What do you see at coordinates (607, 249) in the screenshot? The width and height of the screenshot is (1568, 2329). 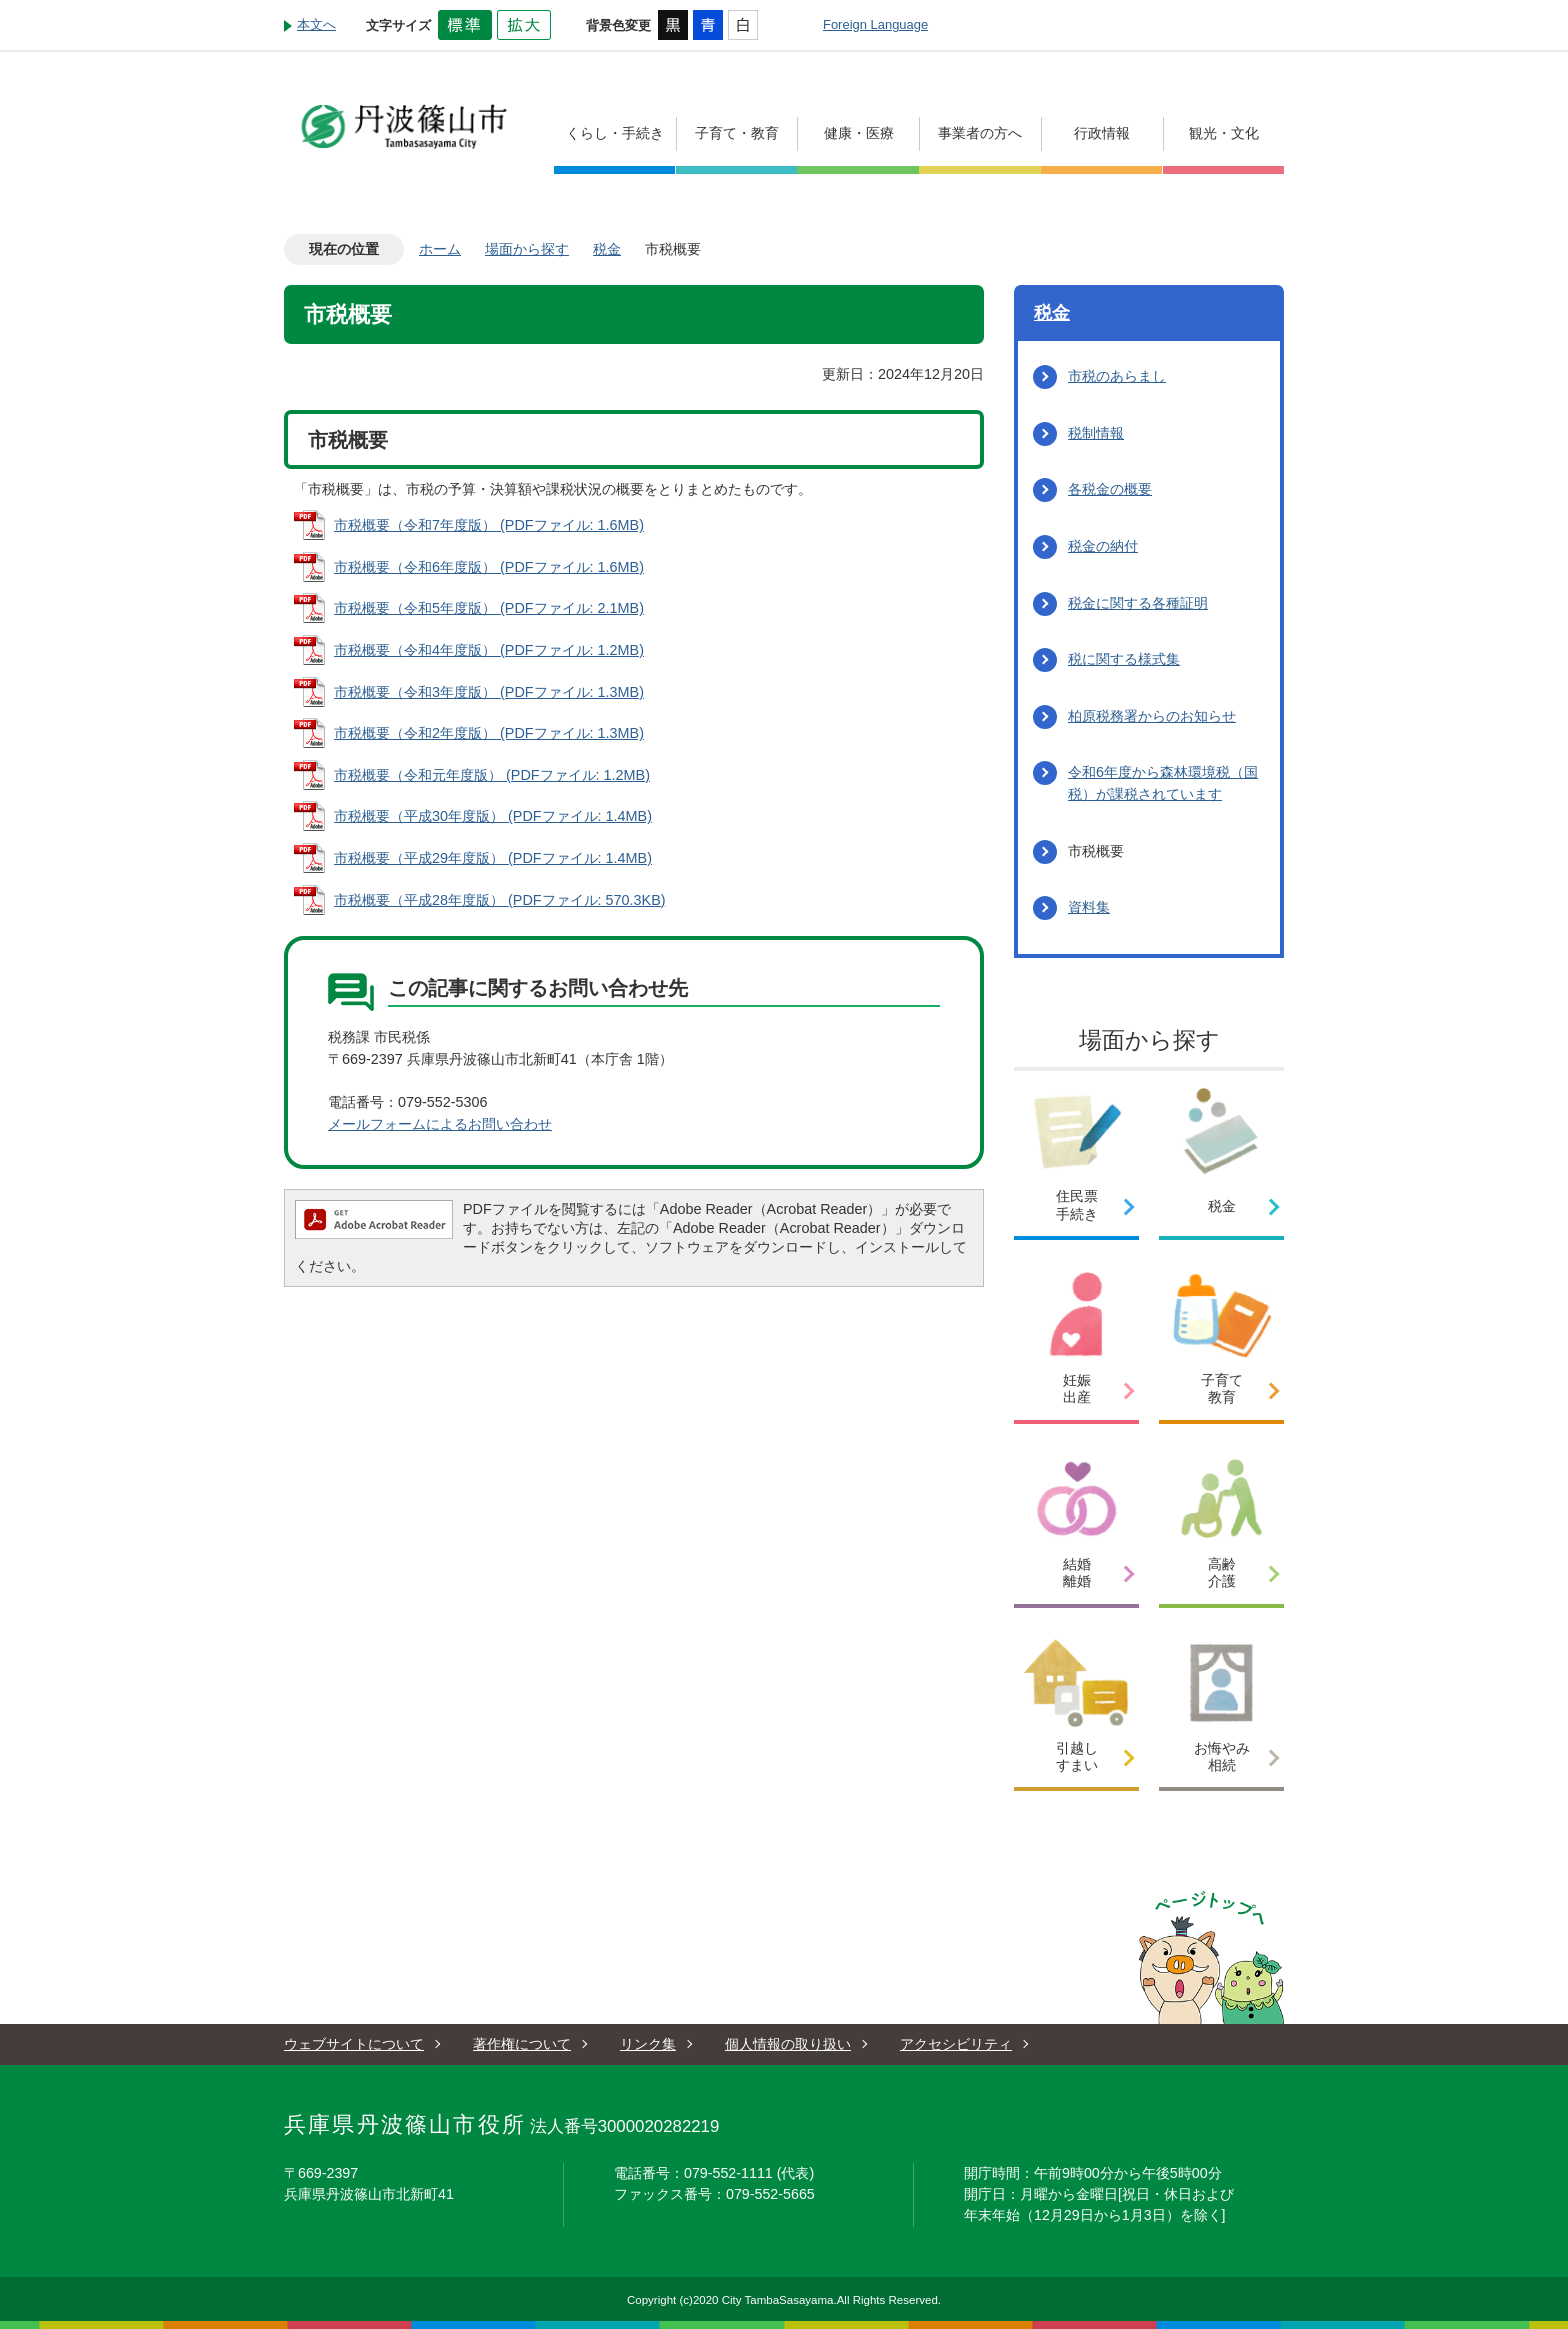 I see `税金` at bounding box center [607, 249].